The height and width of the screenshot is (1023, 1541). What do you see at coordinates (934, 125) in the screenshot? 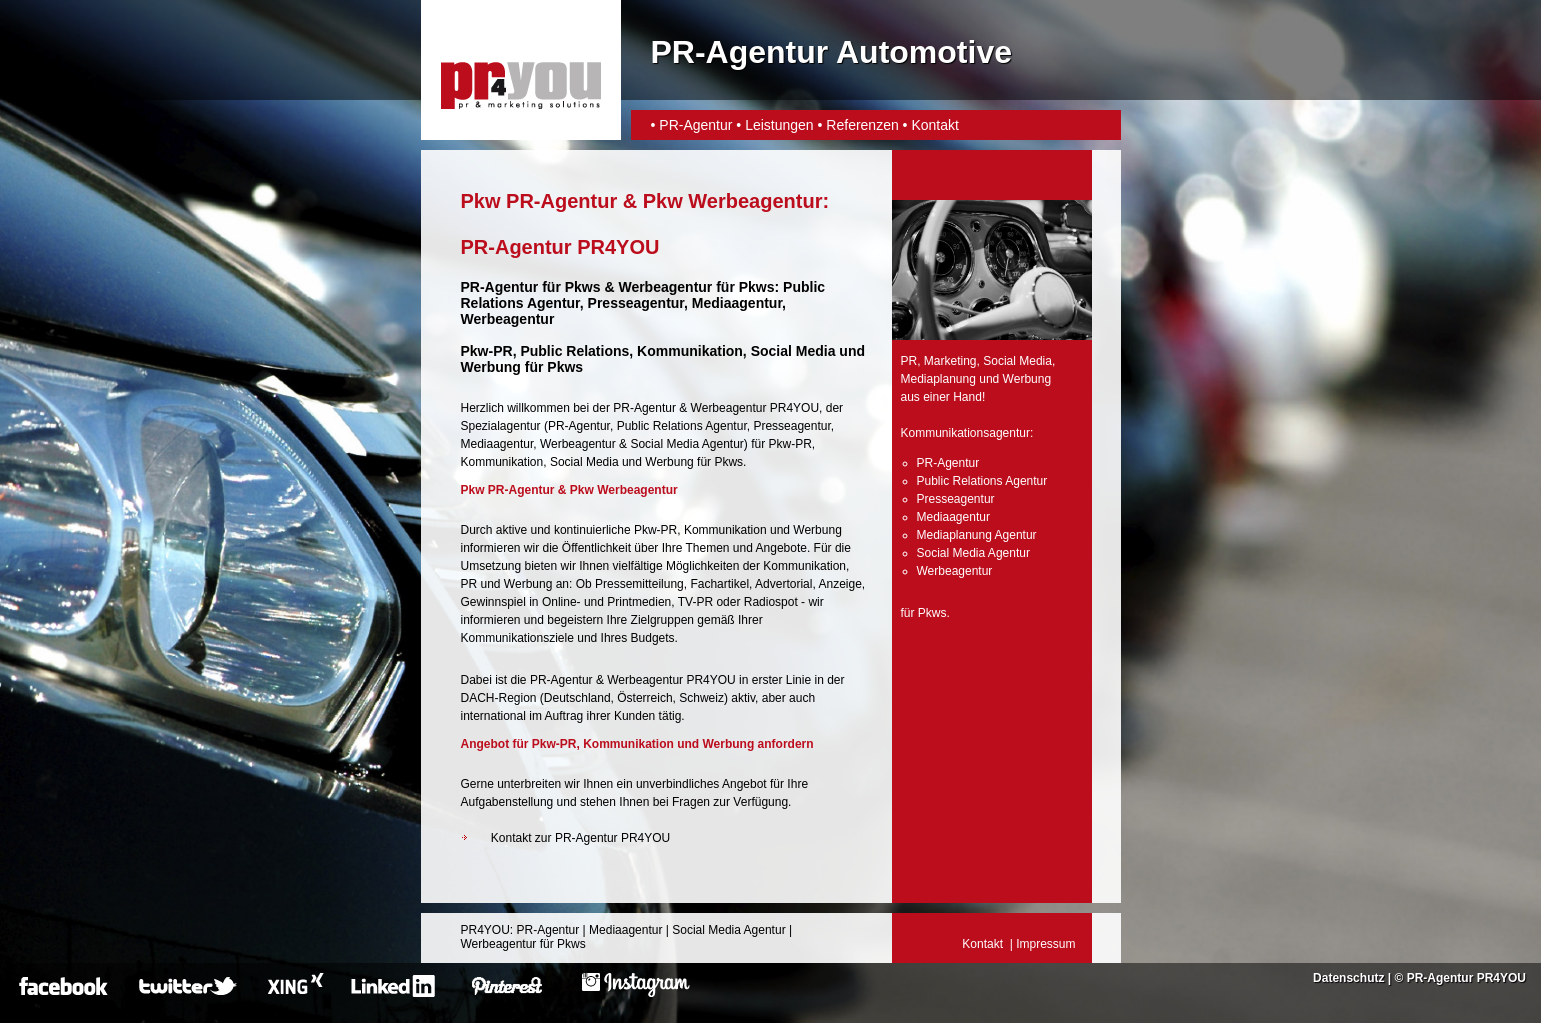
I see `Kontakt` at bounding box center [934, 125].